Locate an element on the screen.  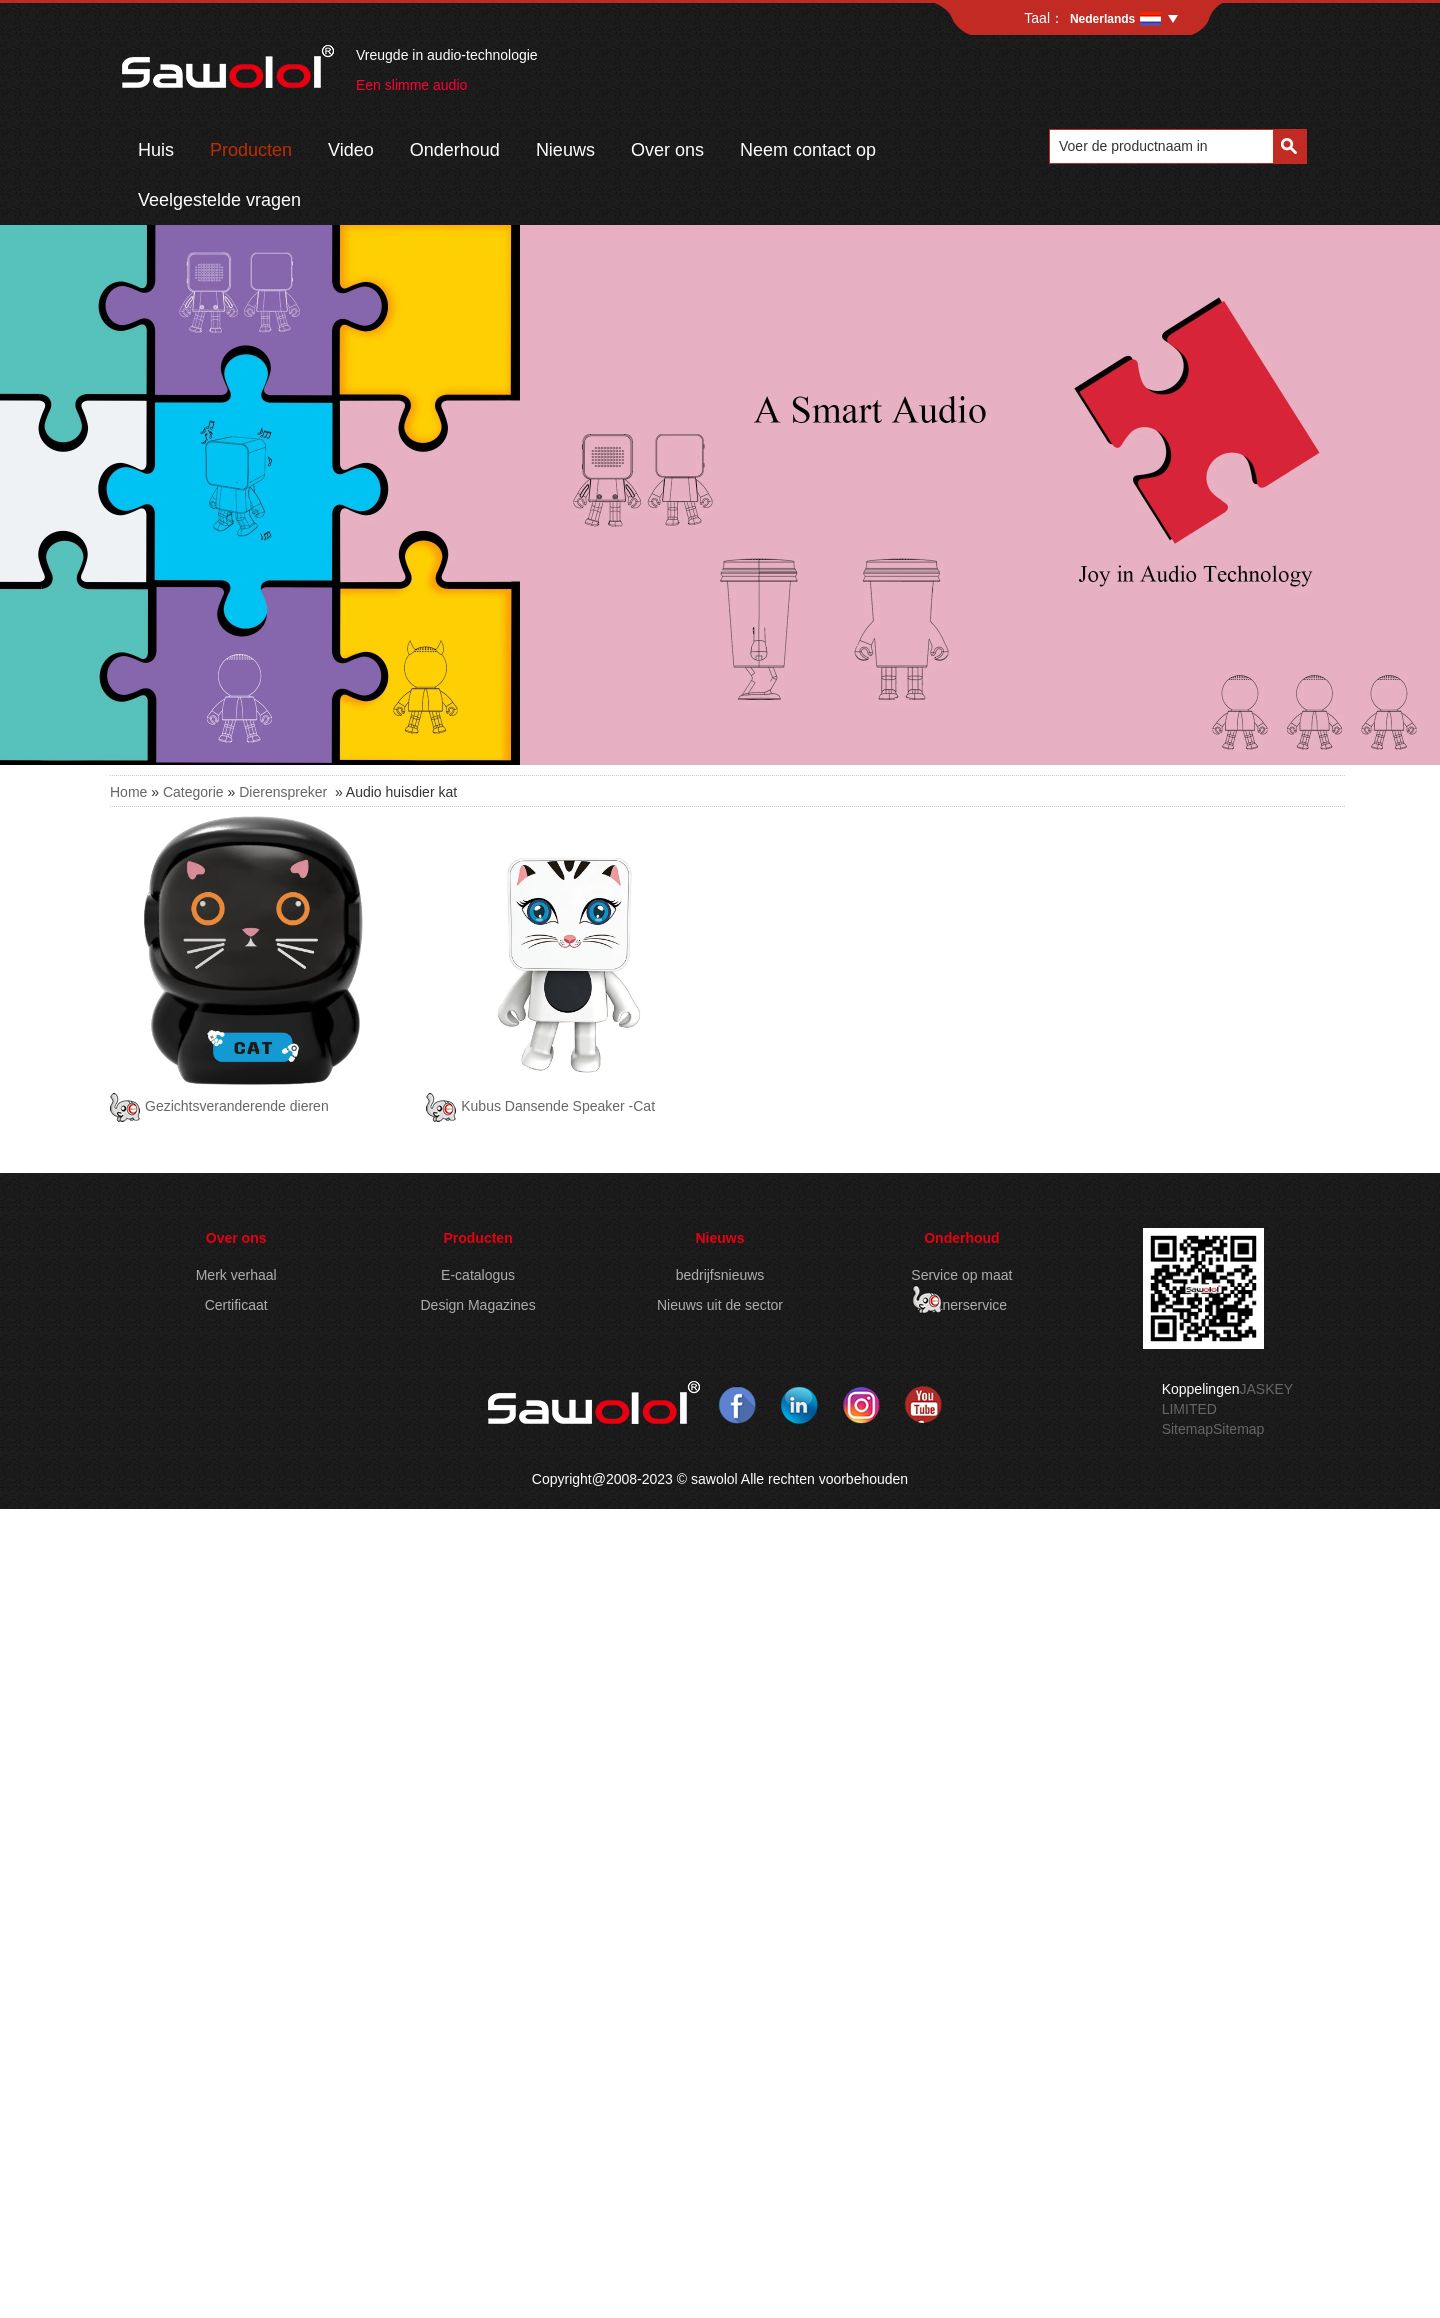
Home is located at coordinates (128, 792).